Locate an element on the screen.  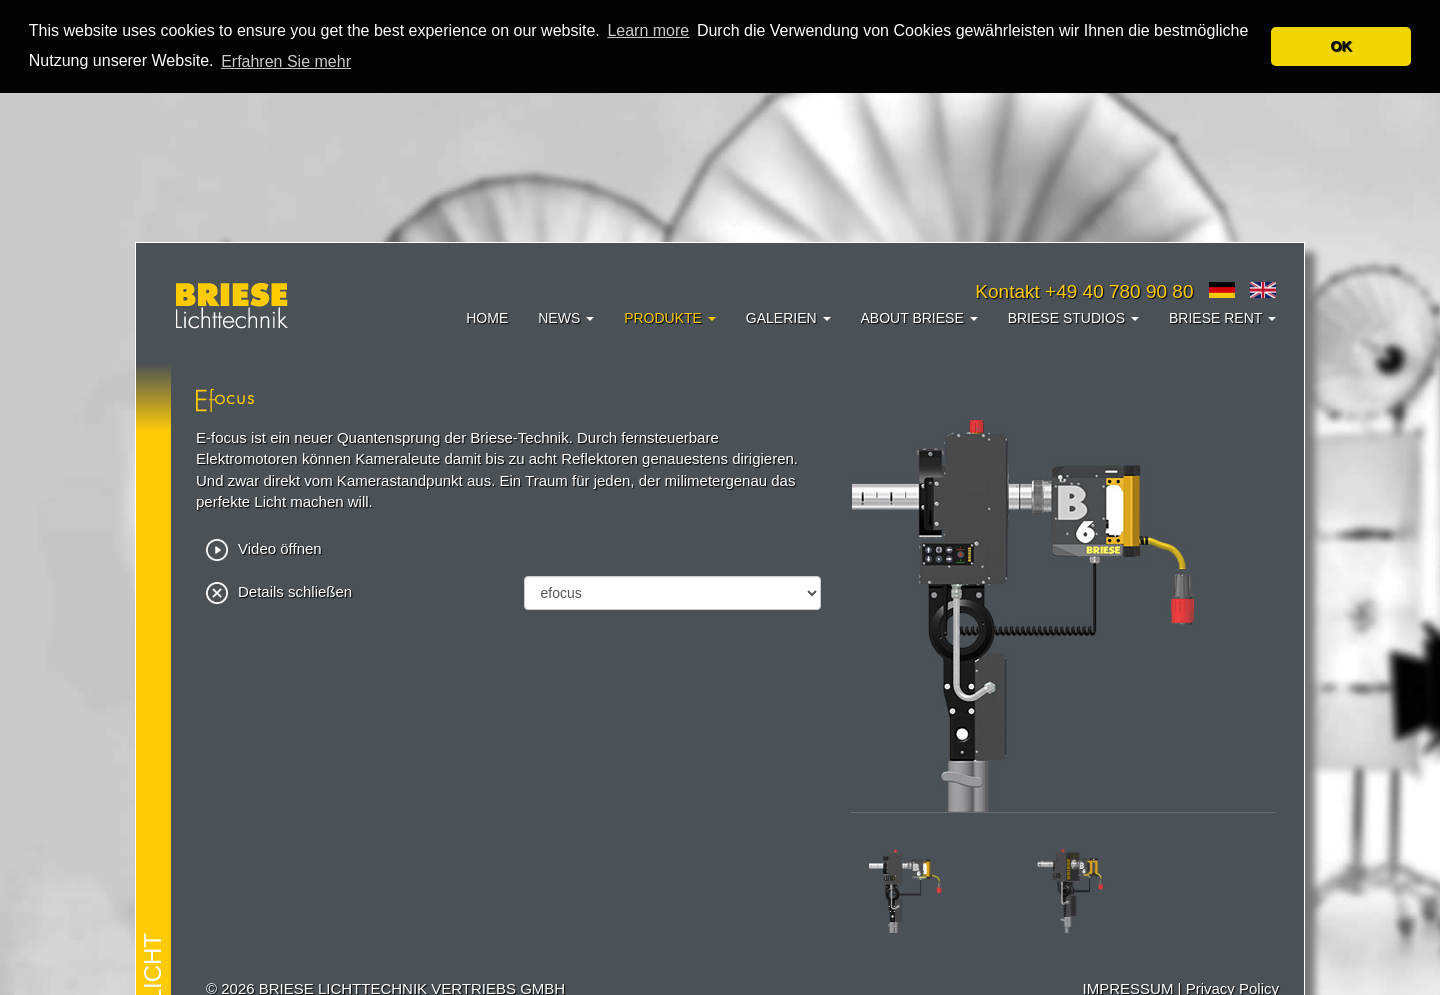
Kontakt +49 40 780 90 80 is located at coordinates (1084, 291).